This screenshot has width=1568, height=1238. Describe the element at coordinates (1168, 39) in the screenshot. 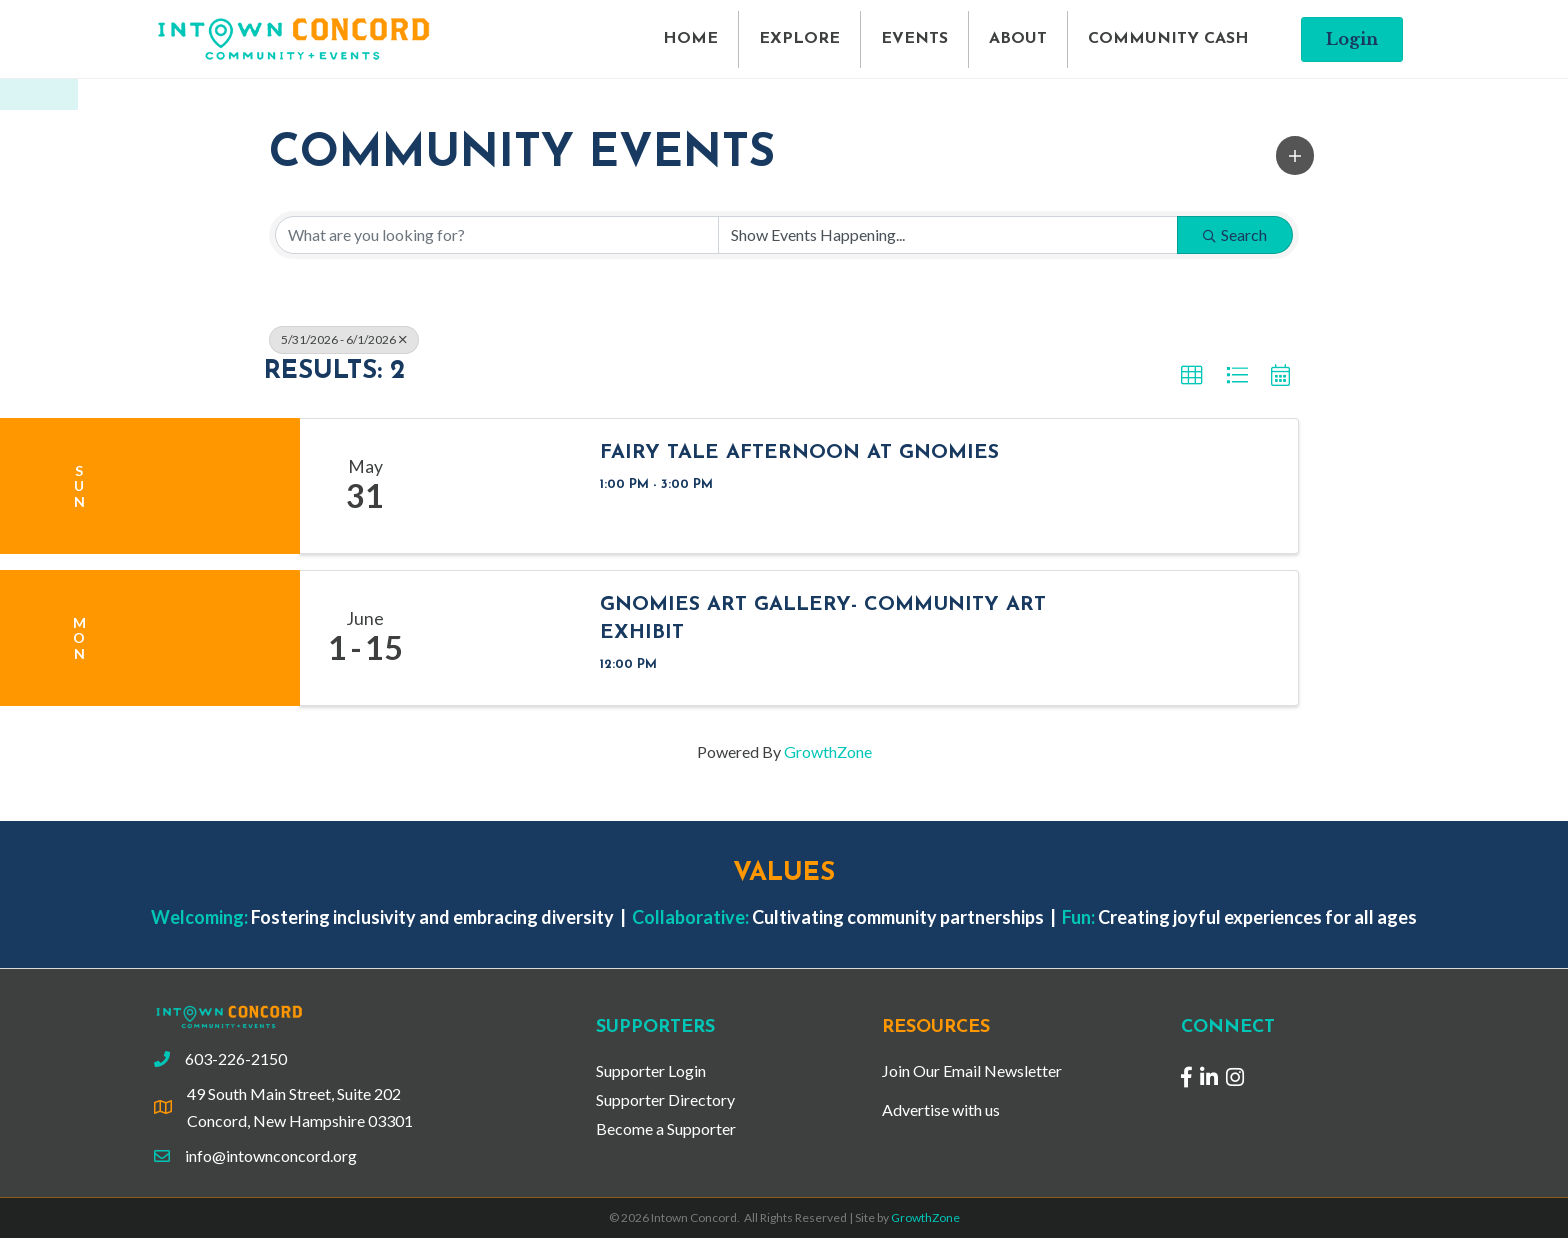

I see `COMMUNITY CASH` at that location.